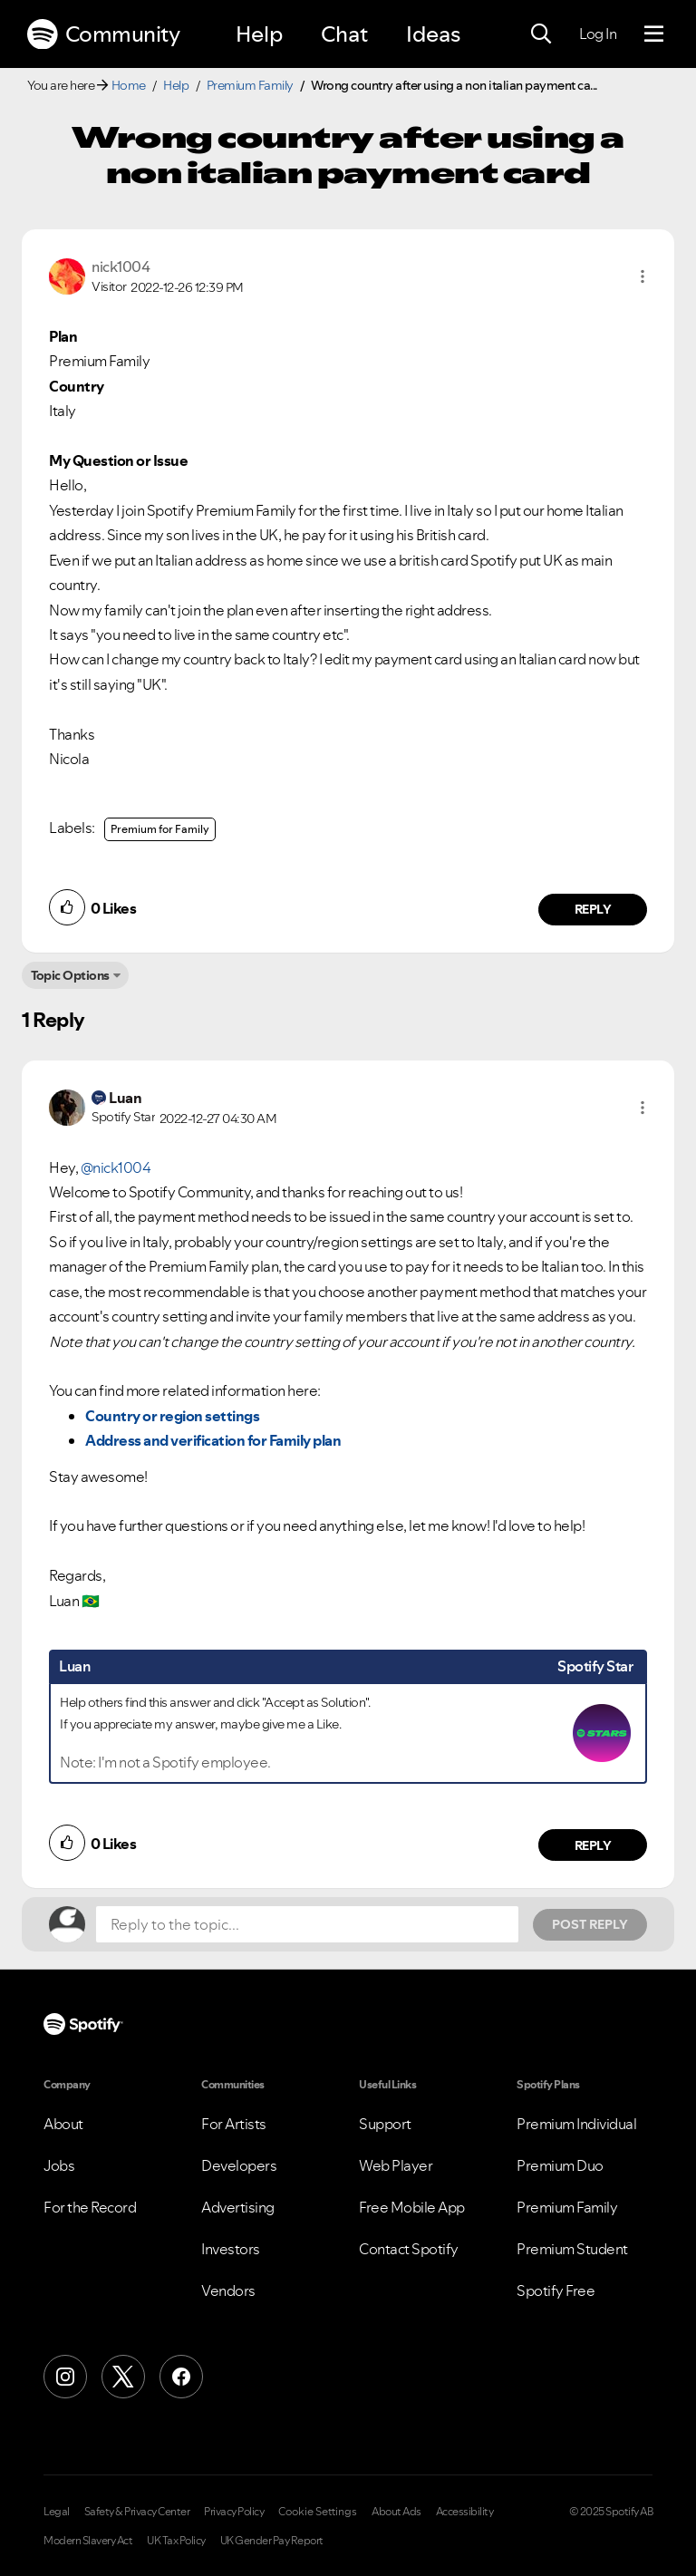 This screenshot has width=696, height=2576. I want to click on Reply [Reply to comment by Luan], so click(593, 1845).